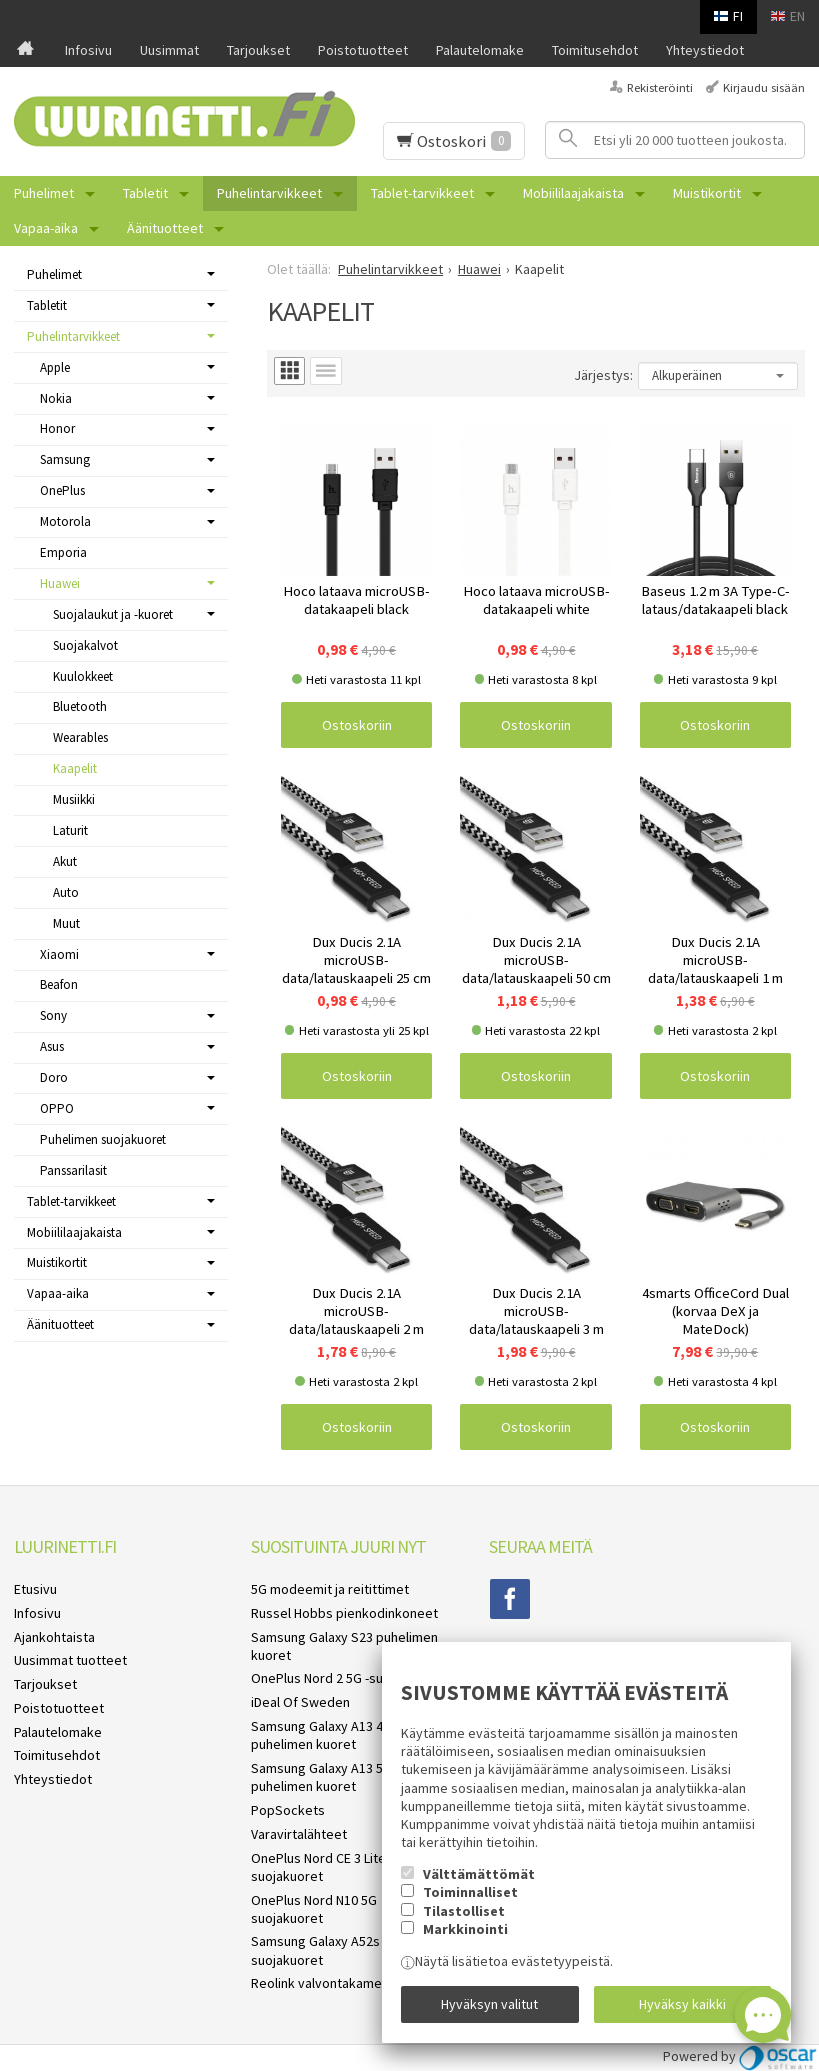 The height and width of the screenshot is (2071, 819). What do you see at coordinates (55, 367) in the screenshot?
I see `Apple` at bounding box center [55, 367].